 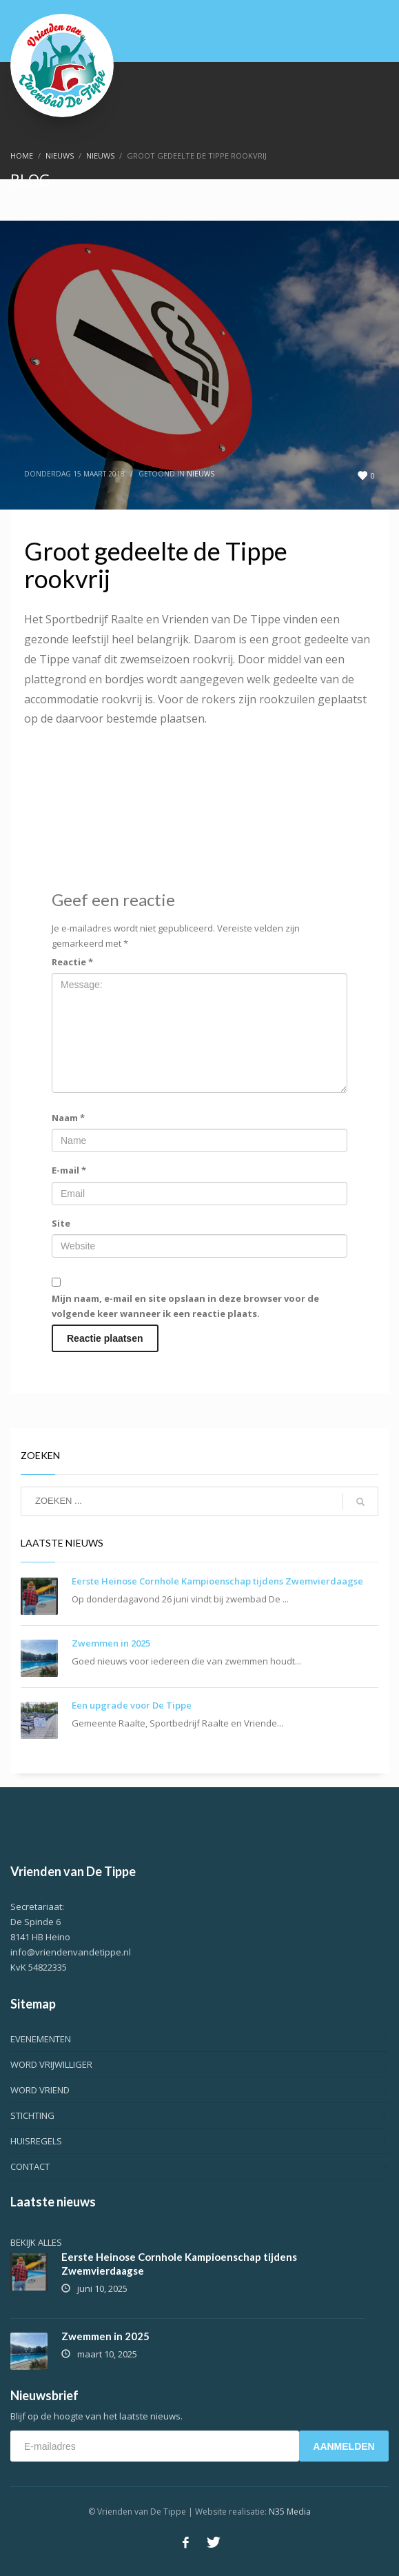 I want to click on Reactie, so click(x=72, y=962).